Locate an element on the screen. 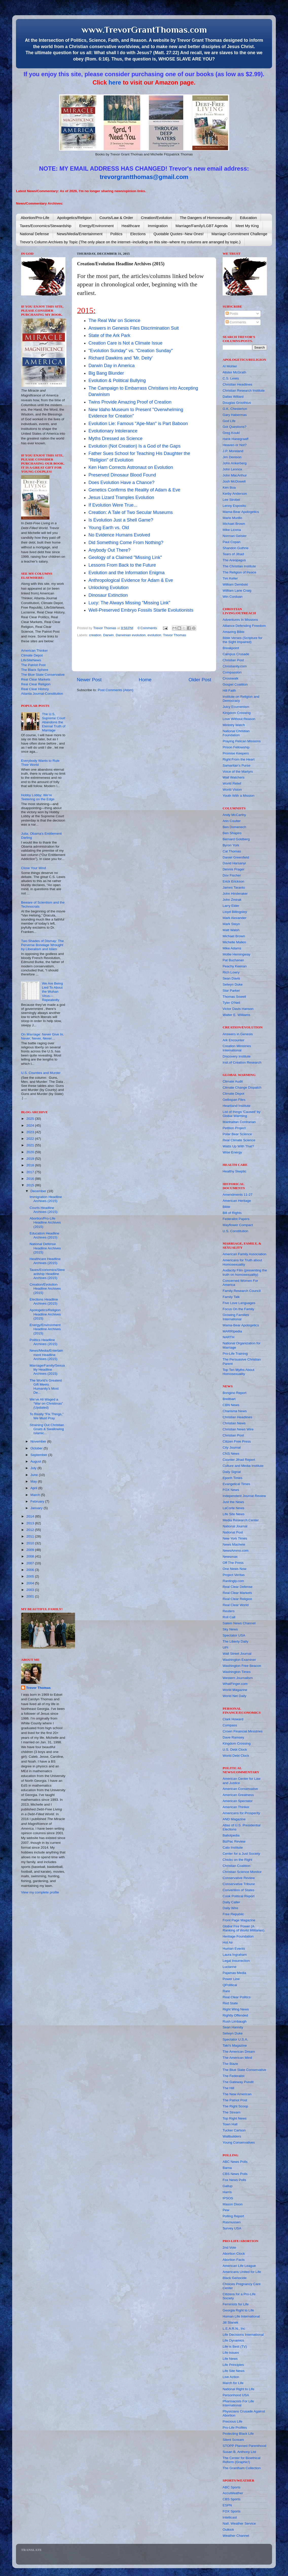 Image resolution: width=288 pixels, height=2576 pixels. Post Comments (Atom) is located at coordinates (115, 690).